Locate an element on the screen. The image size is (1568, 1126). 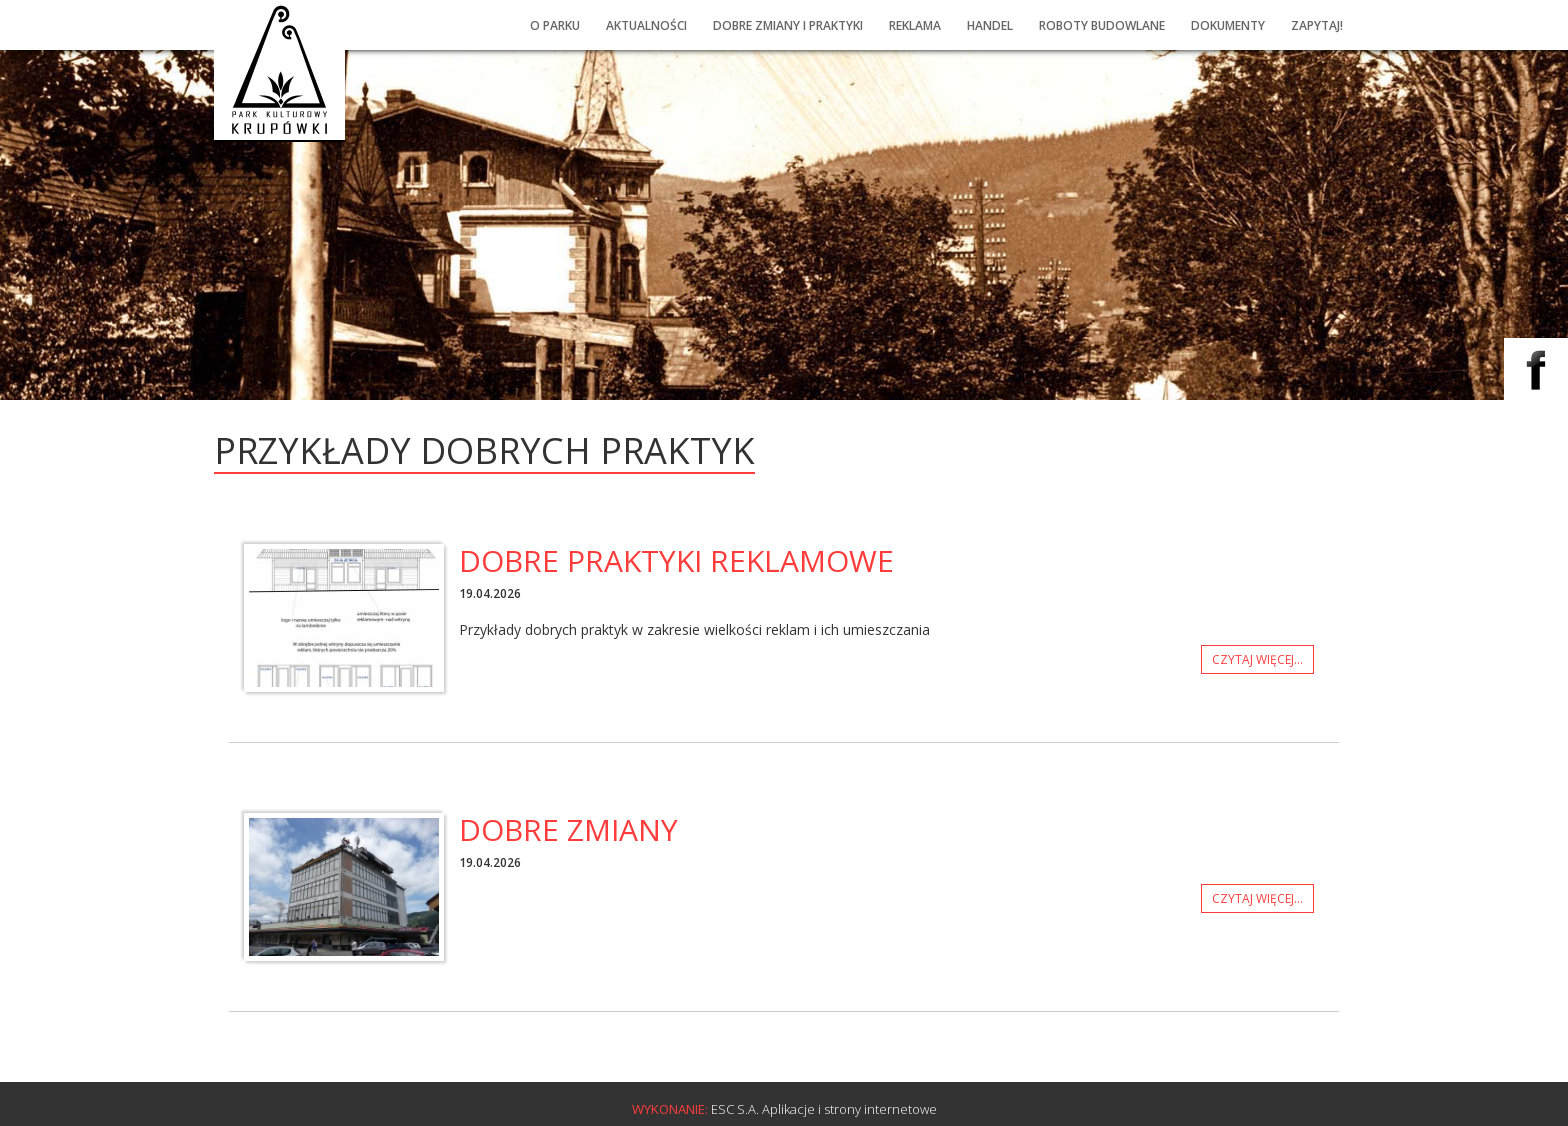
Aplikacje i strony internetowe is located at coordinates (849, 1109).